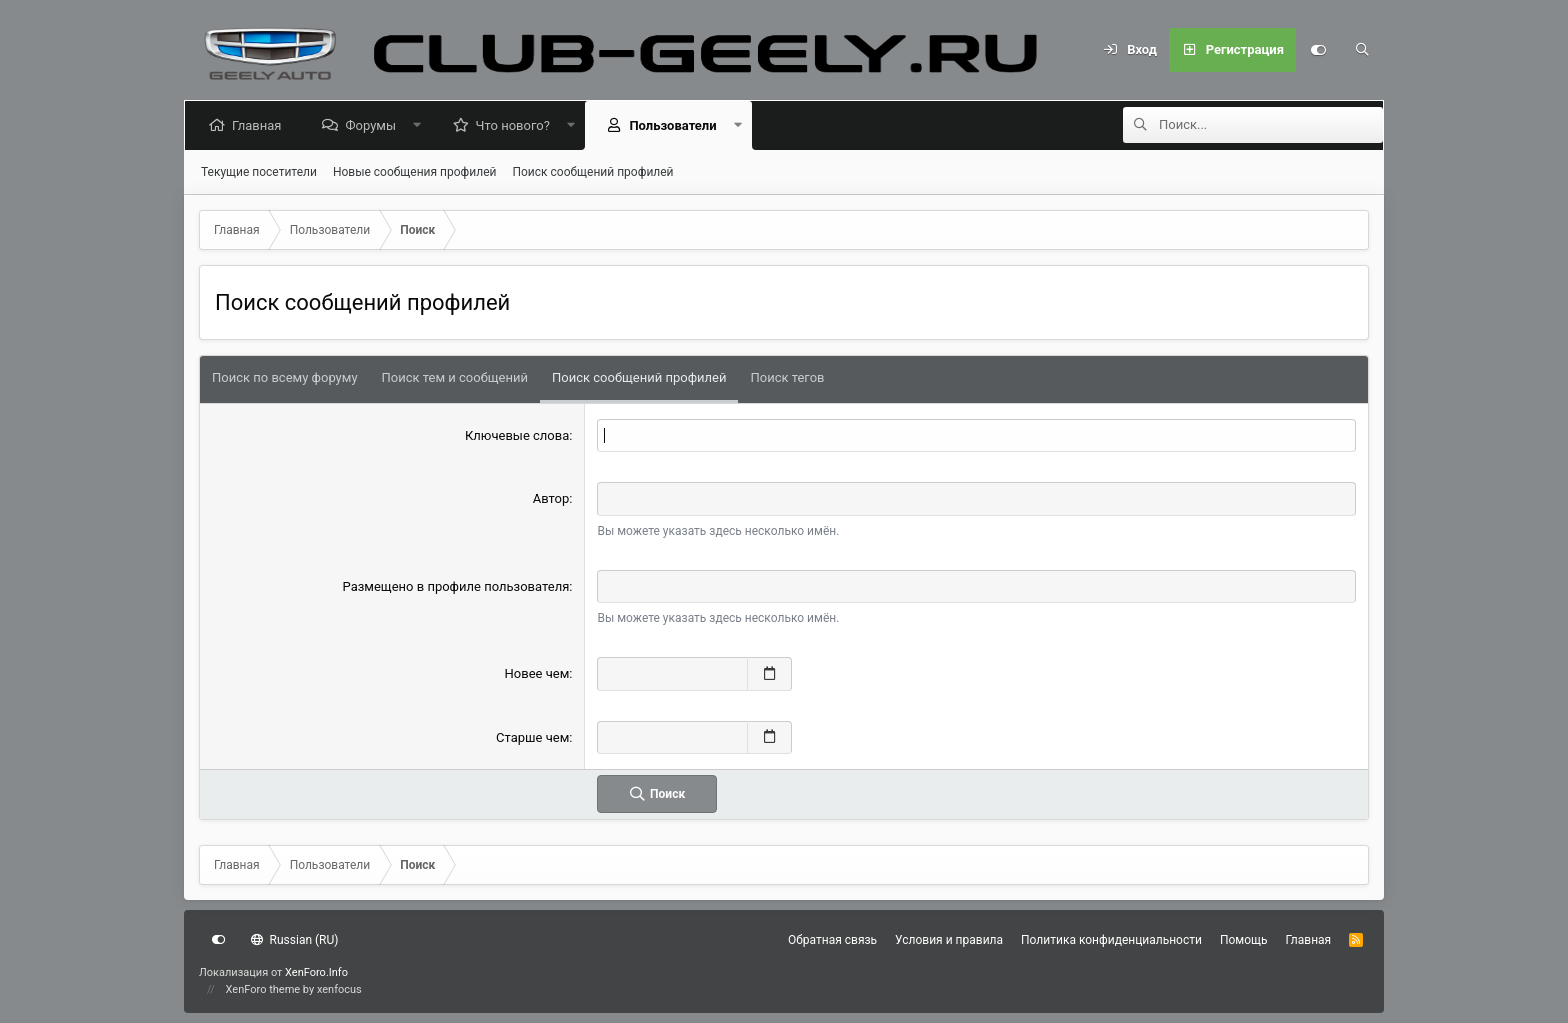  I want to click on Автор, so click(551, 498).